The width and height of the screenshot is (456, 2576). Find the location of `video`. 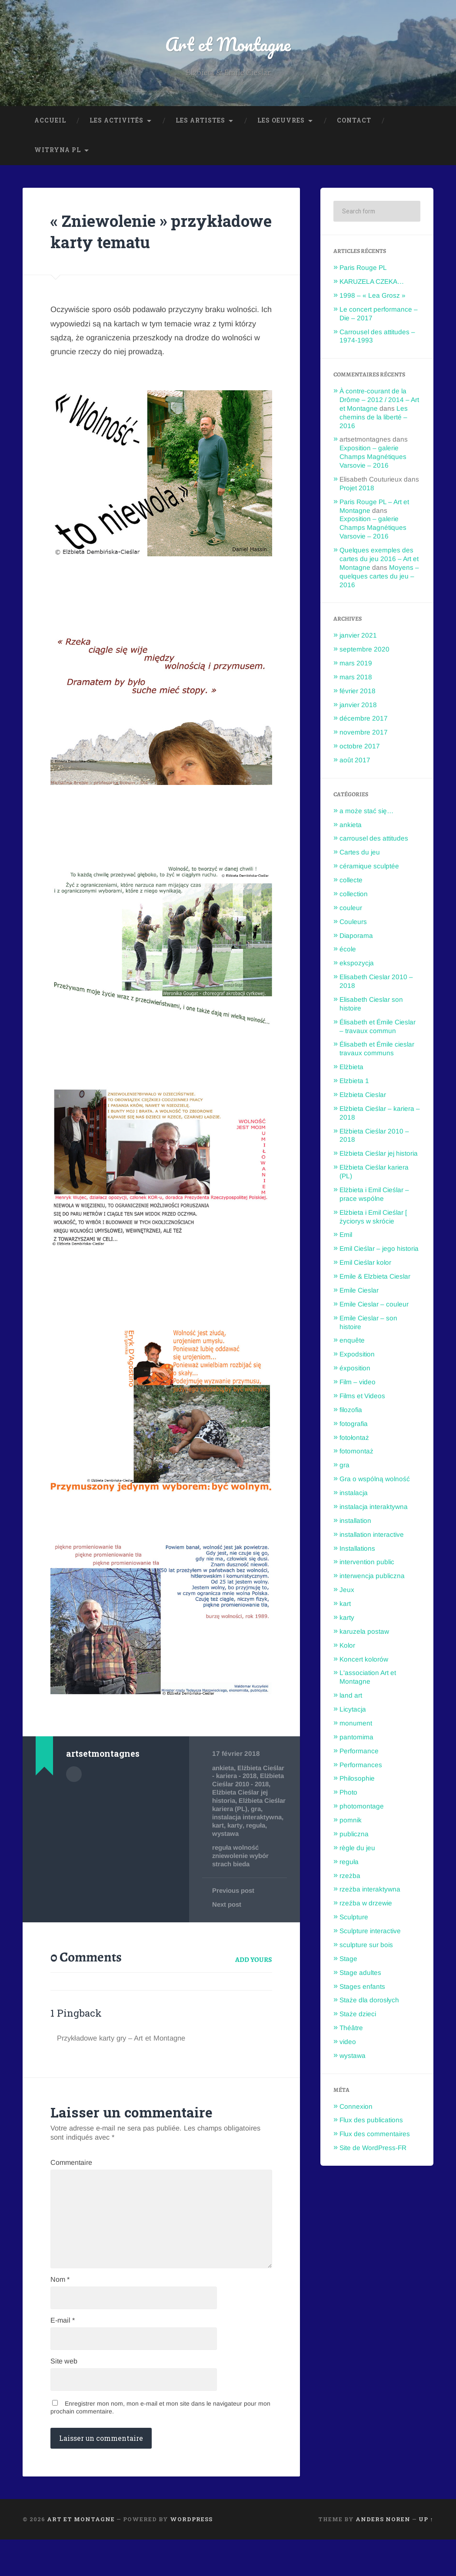

video is located at coordinates (348, 2045).